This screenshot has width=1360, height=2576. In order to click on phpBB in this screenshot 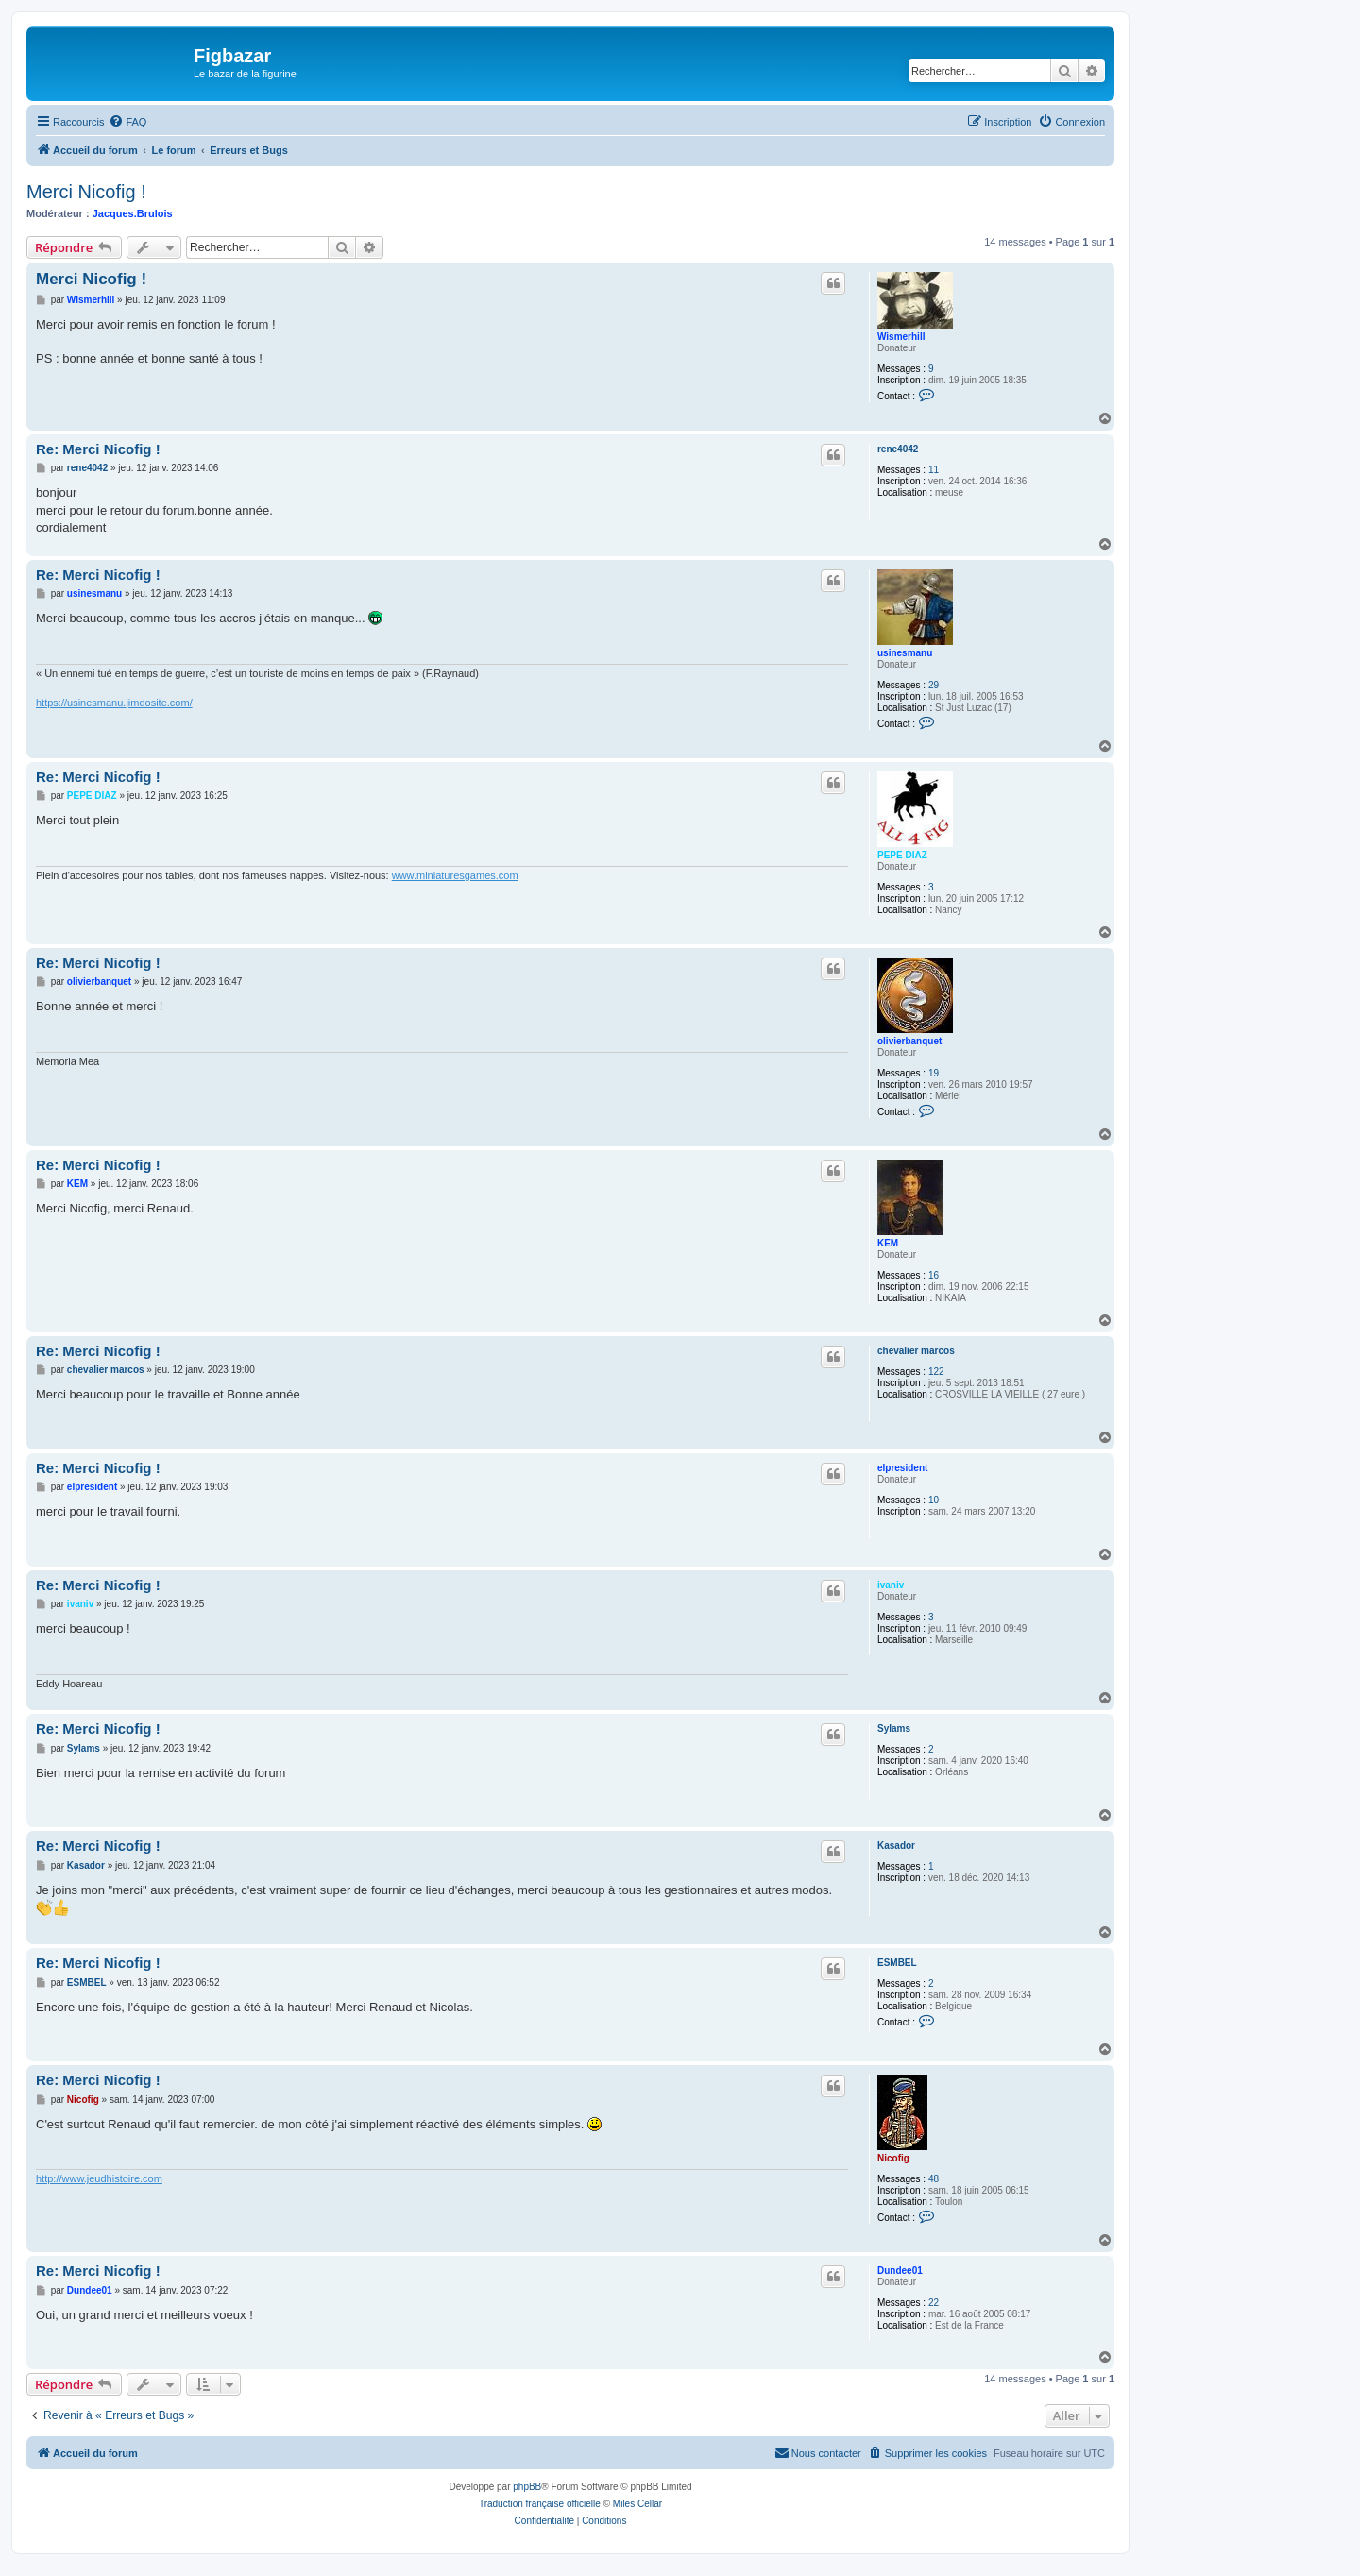, I will do `click(527, 2487)`.